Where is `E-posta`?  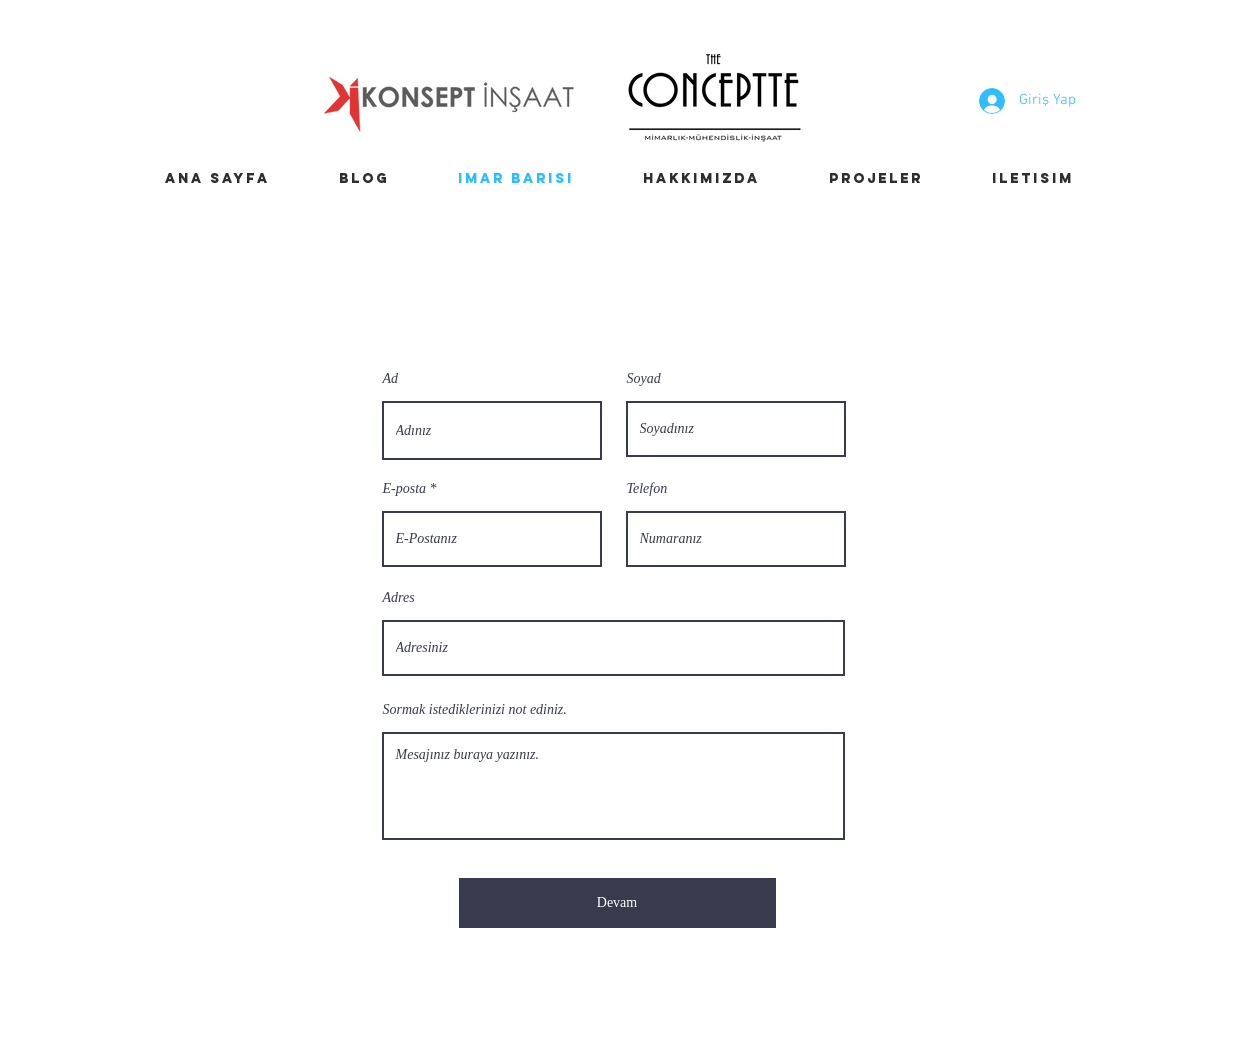 E-posta is located at coordinates (405, 489).